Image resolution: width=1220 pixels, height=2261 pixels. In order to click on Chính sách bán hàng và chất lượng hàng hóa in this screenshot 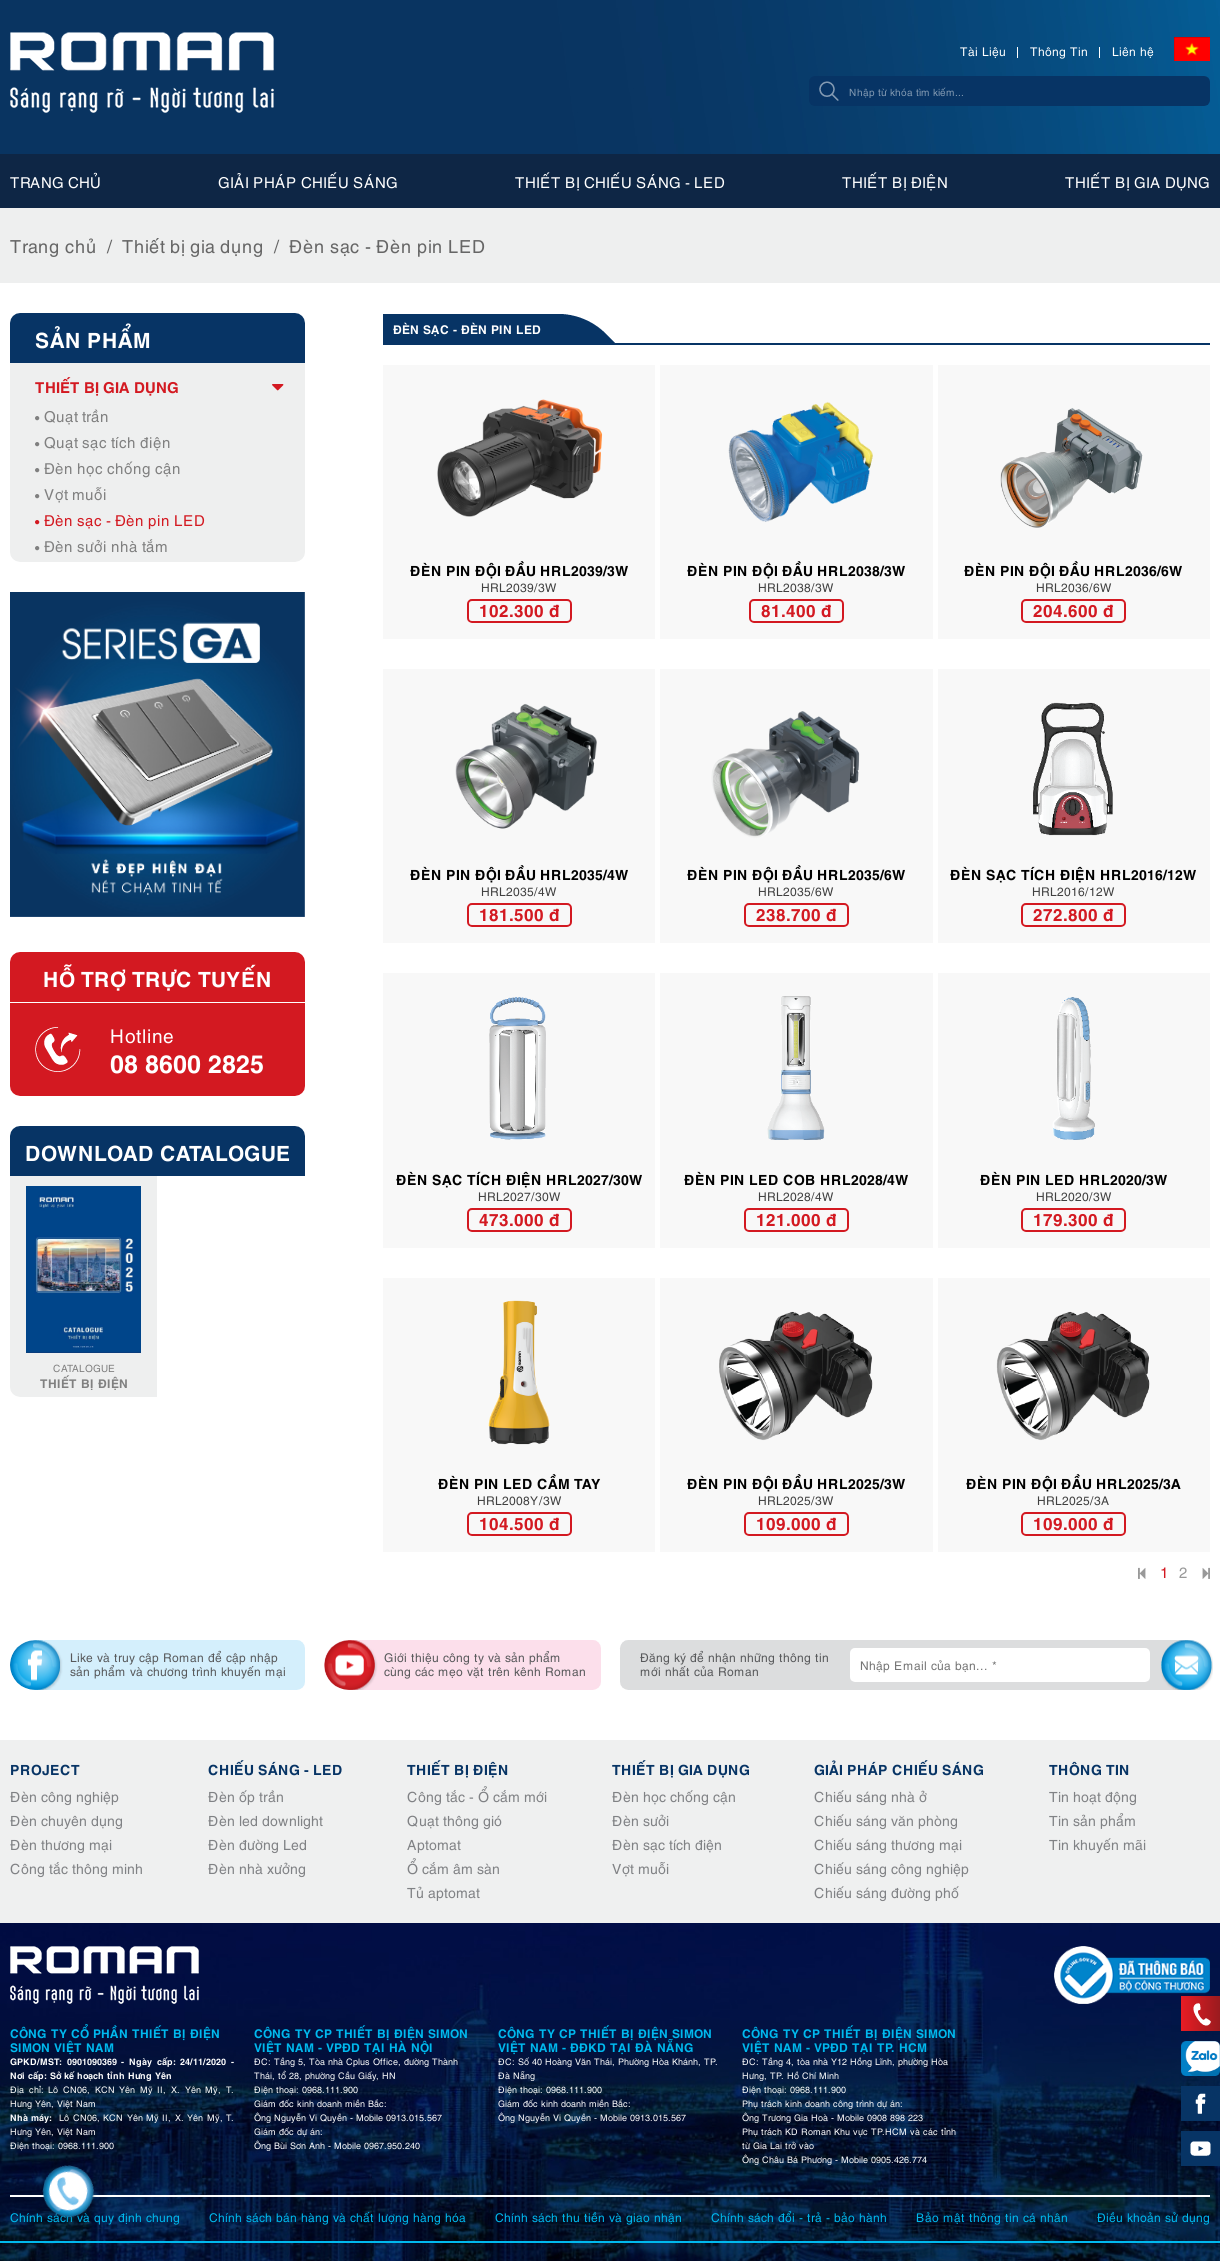, I will do `click(337, 2216)`.